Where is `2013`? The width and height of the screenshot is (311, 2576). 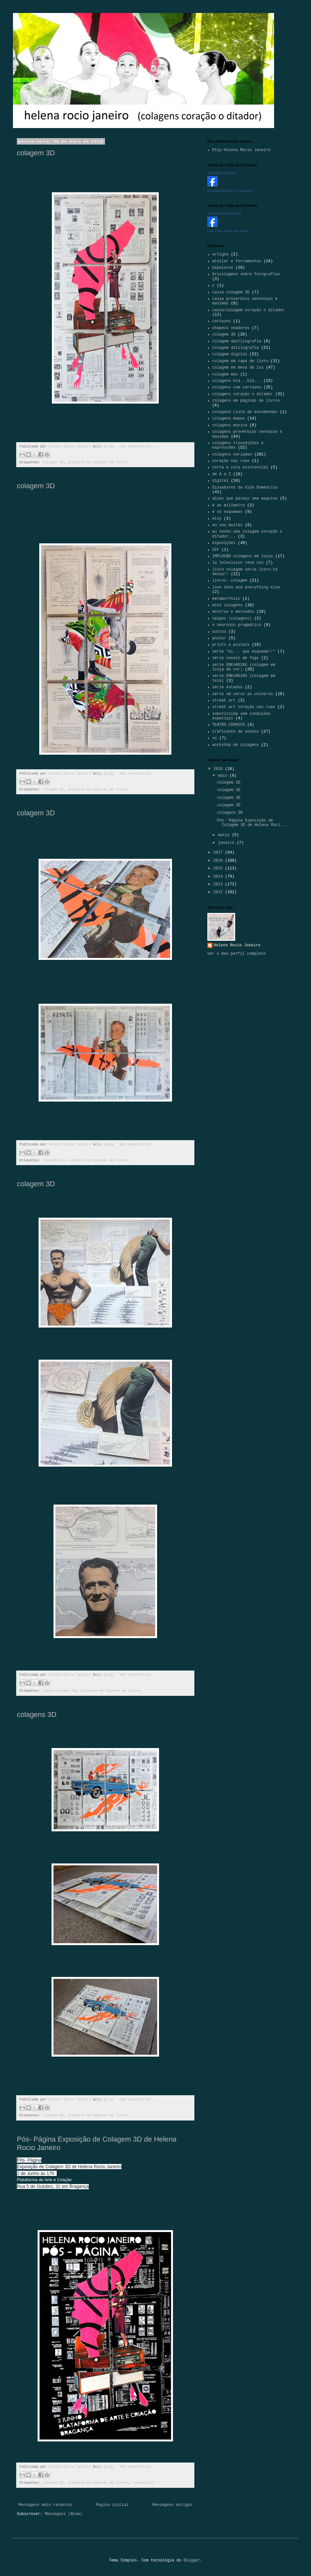
2013 is located at coordinates (219, 884).